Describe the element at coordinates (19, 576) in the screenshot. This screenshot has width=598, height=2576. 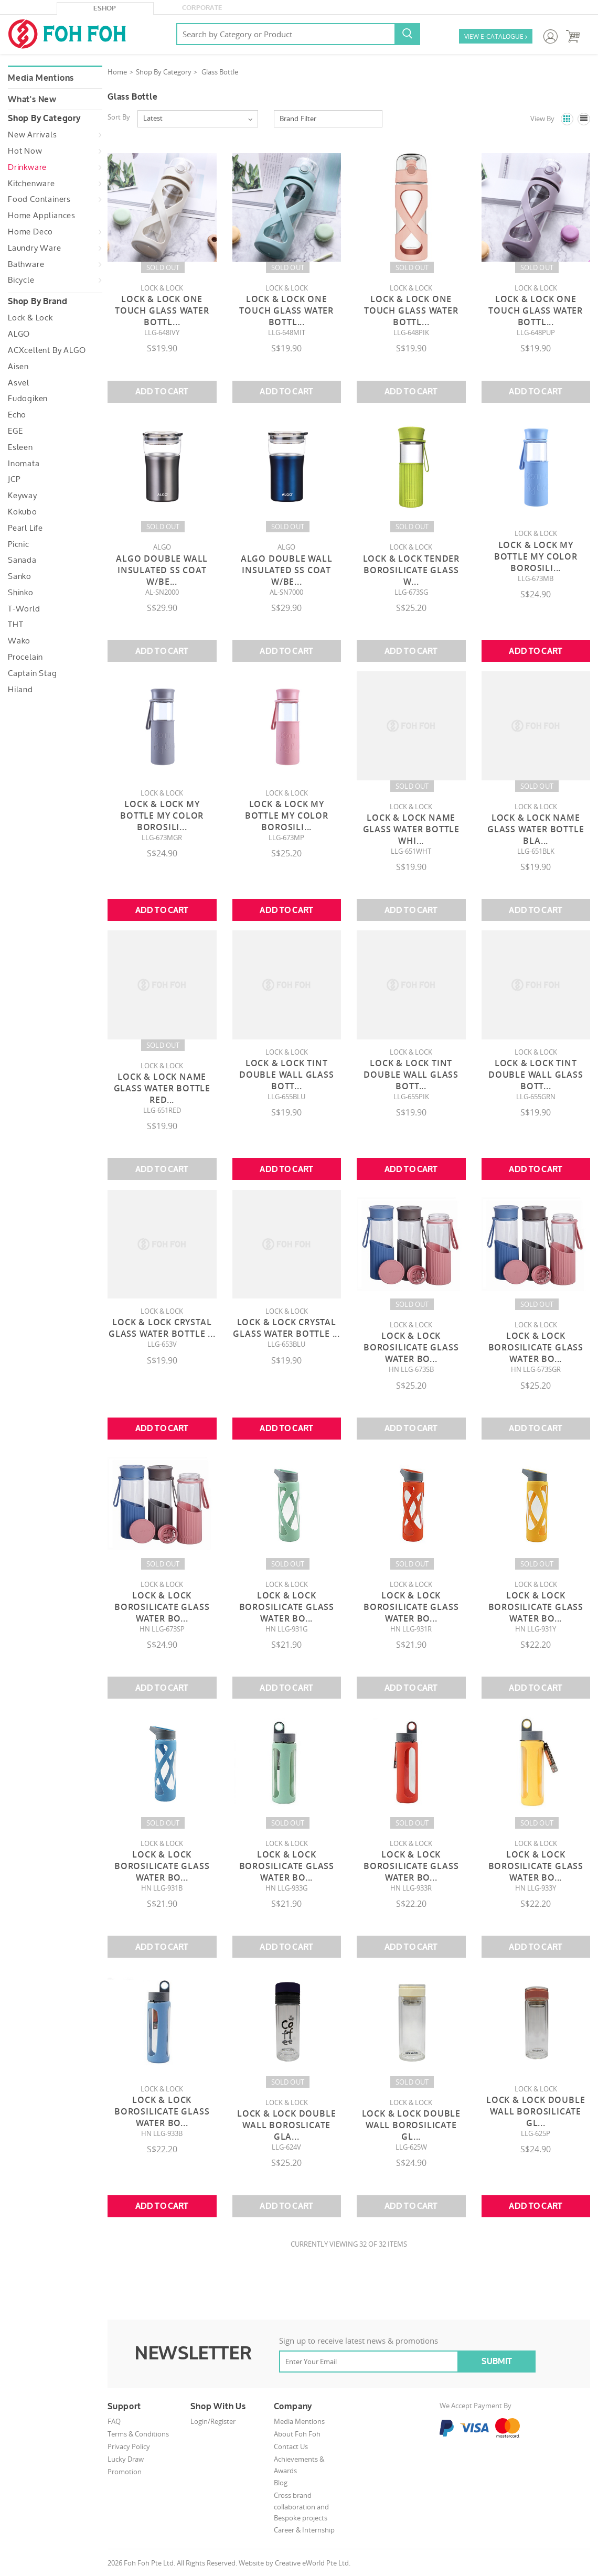
I see `Sanko` at that location.